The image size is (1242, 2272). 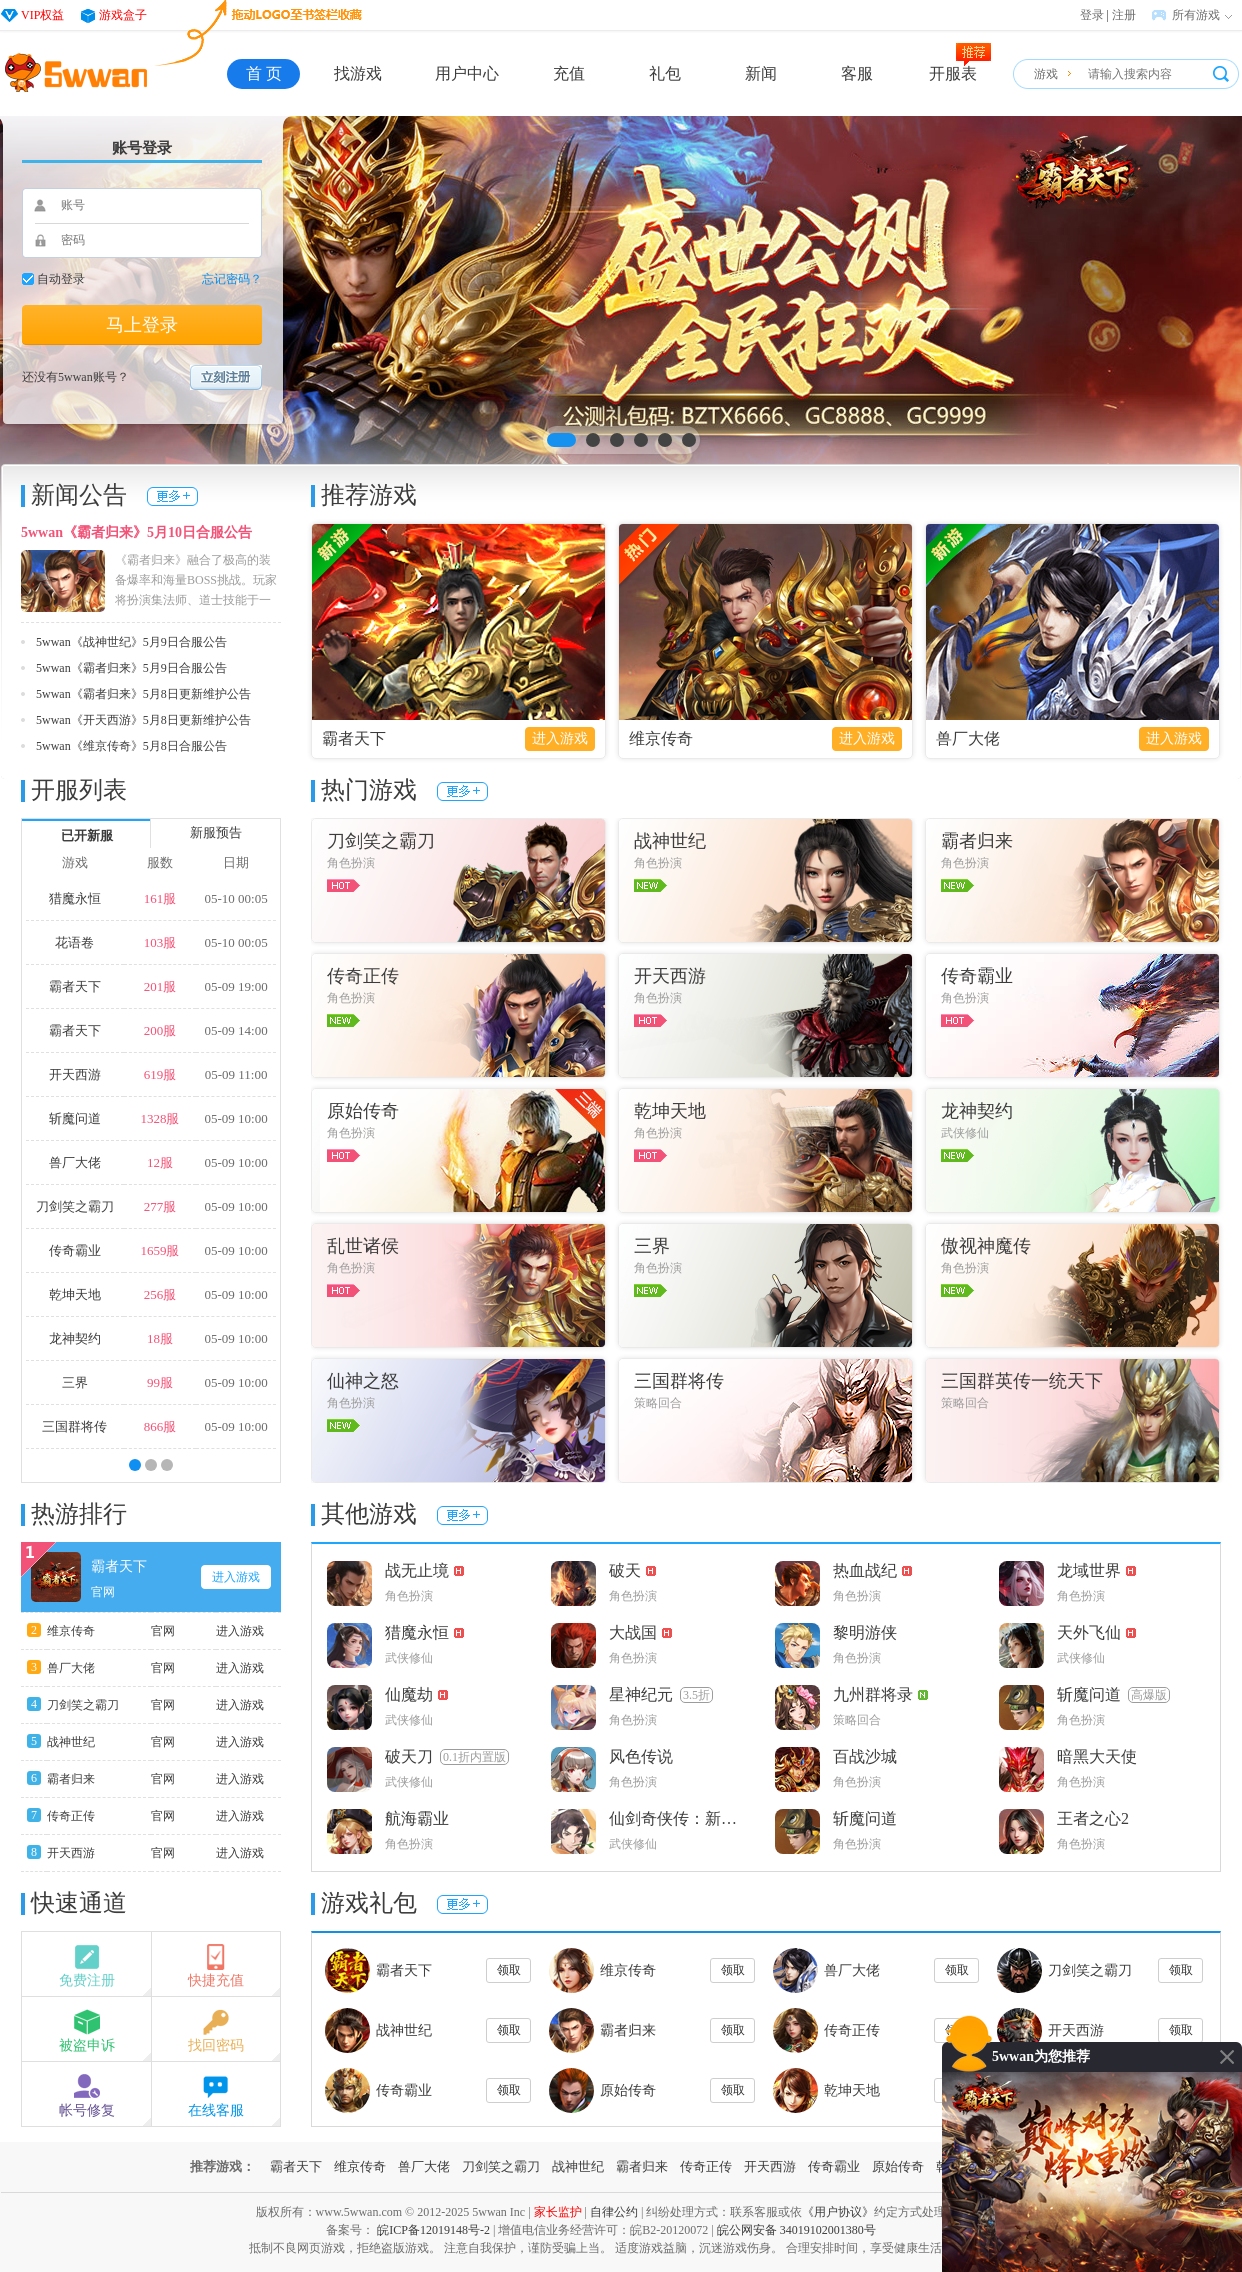 I want to click on 游戏盒子, so click(x=123, y=15).